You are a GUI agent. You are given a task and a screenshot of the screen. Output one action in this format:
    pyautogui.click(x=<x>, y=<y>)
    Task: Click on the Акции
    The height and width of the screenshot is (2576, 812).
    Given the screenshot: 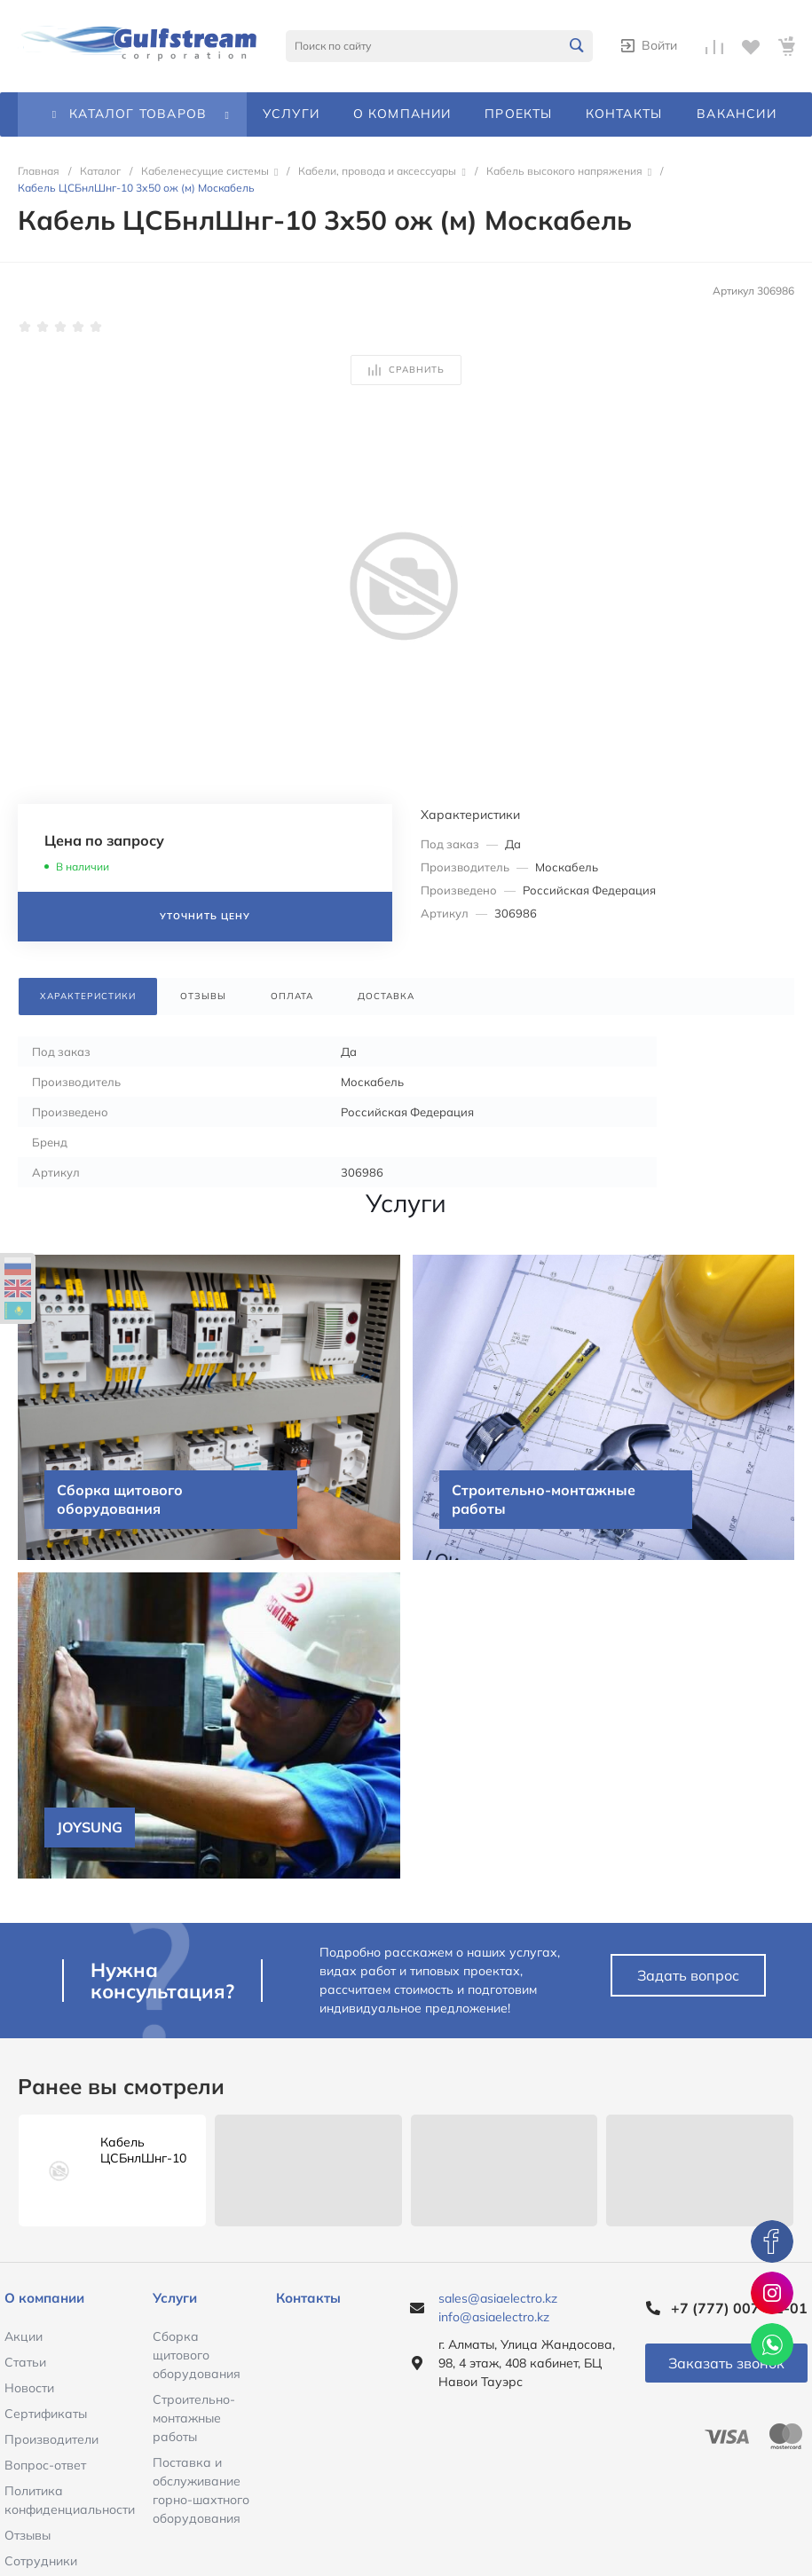 What is the action you would take?
    pyautogui.click(x=23, y=2336)
    